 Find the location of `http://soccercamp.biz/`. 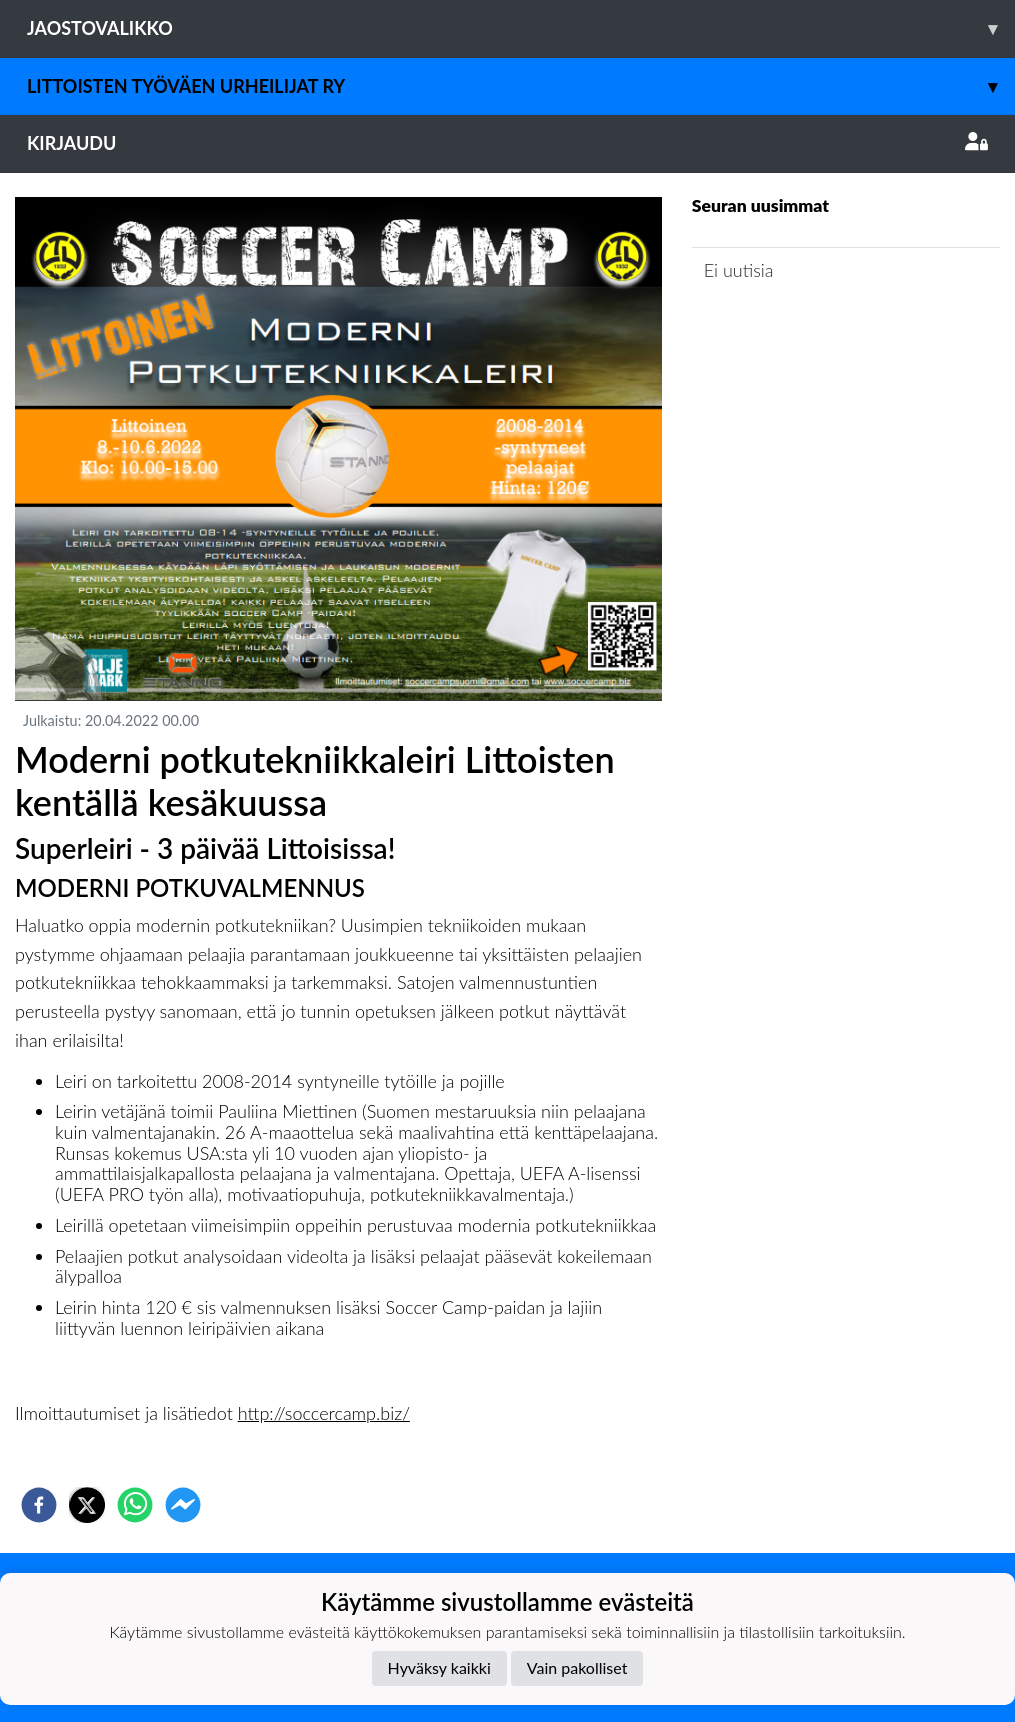

http://soccercamp.biz/ is located at coordinates (324, 1413).